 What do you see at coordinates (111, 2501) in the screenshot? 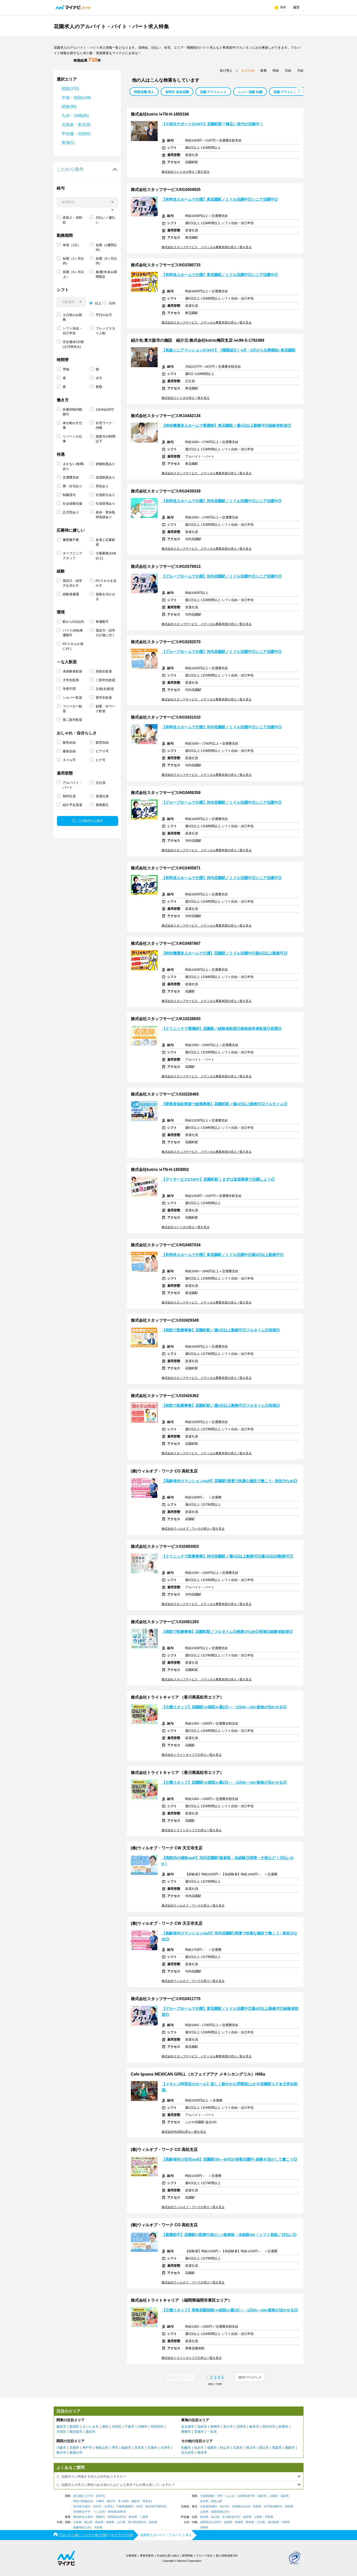
I see `藤沢市` at bounding box center [111, 2501].